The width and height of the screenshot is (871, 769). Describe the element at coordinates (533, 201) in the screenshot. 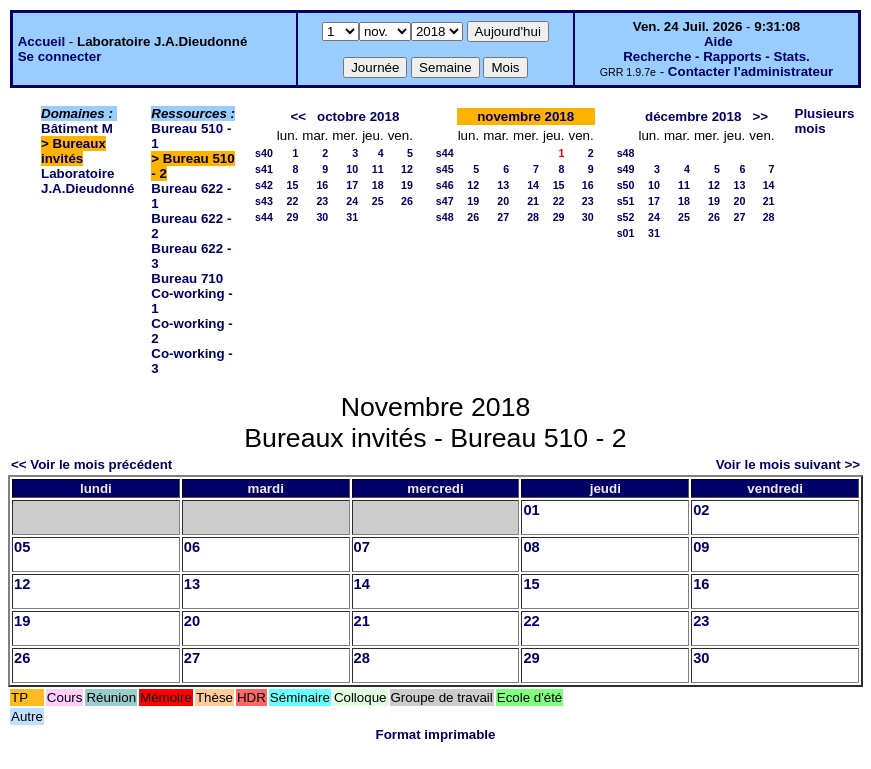

I see `21` at that location.